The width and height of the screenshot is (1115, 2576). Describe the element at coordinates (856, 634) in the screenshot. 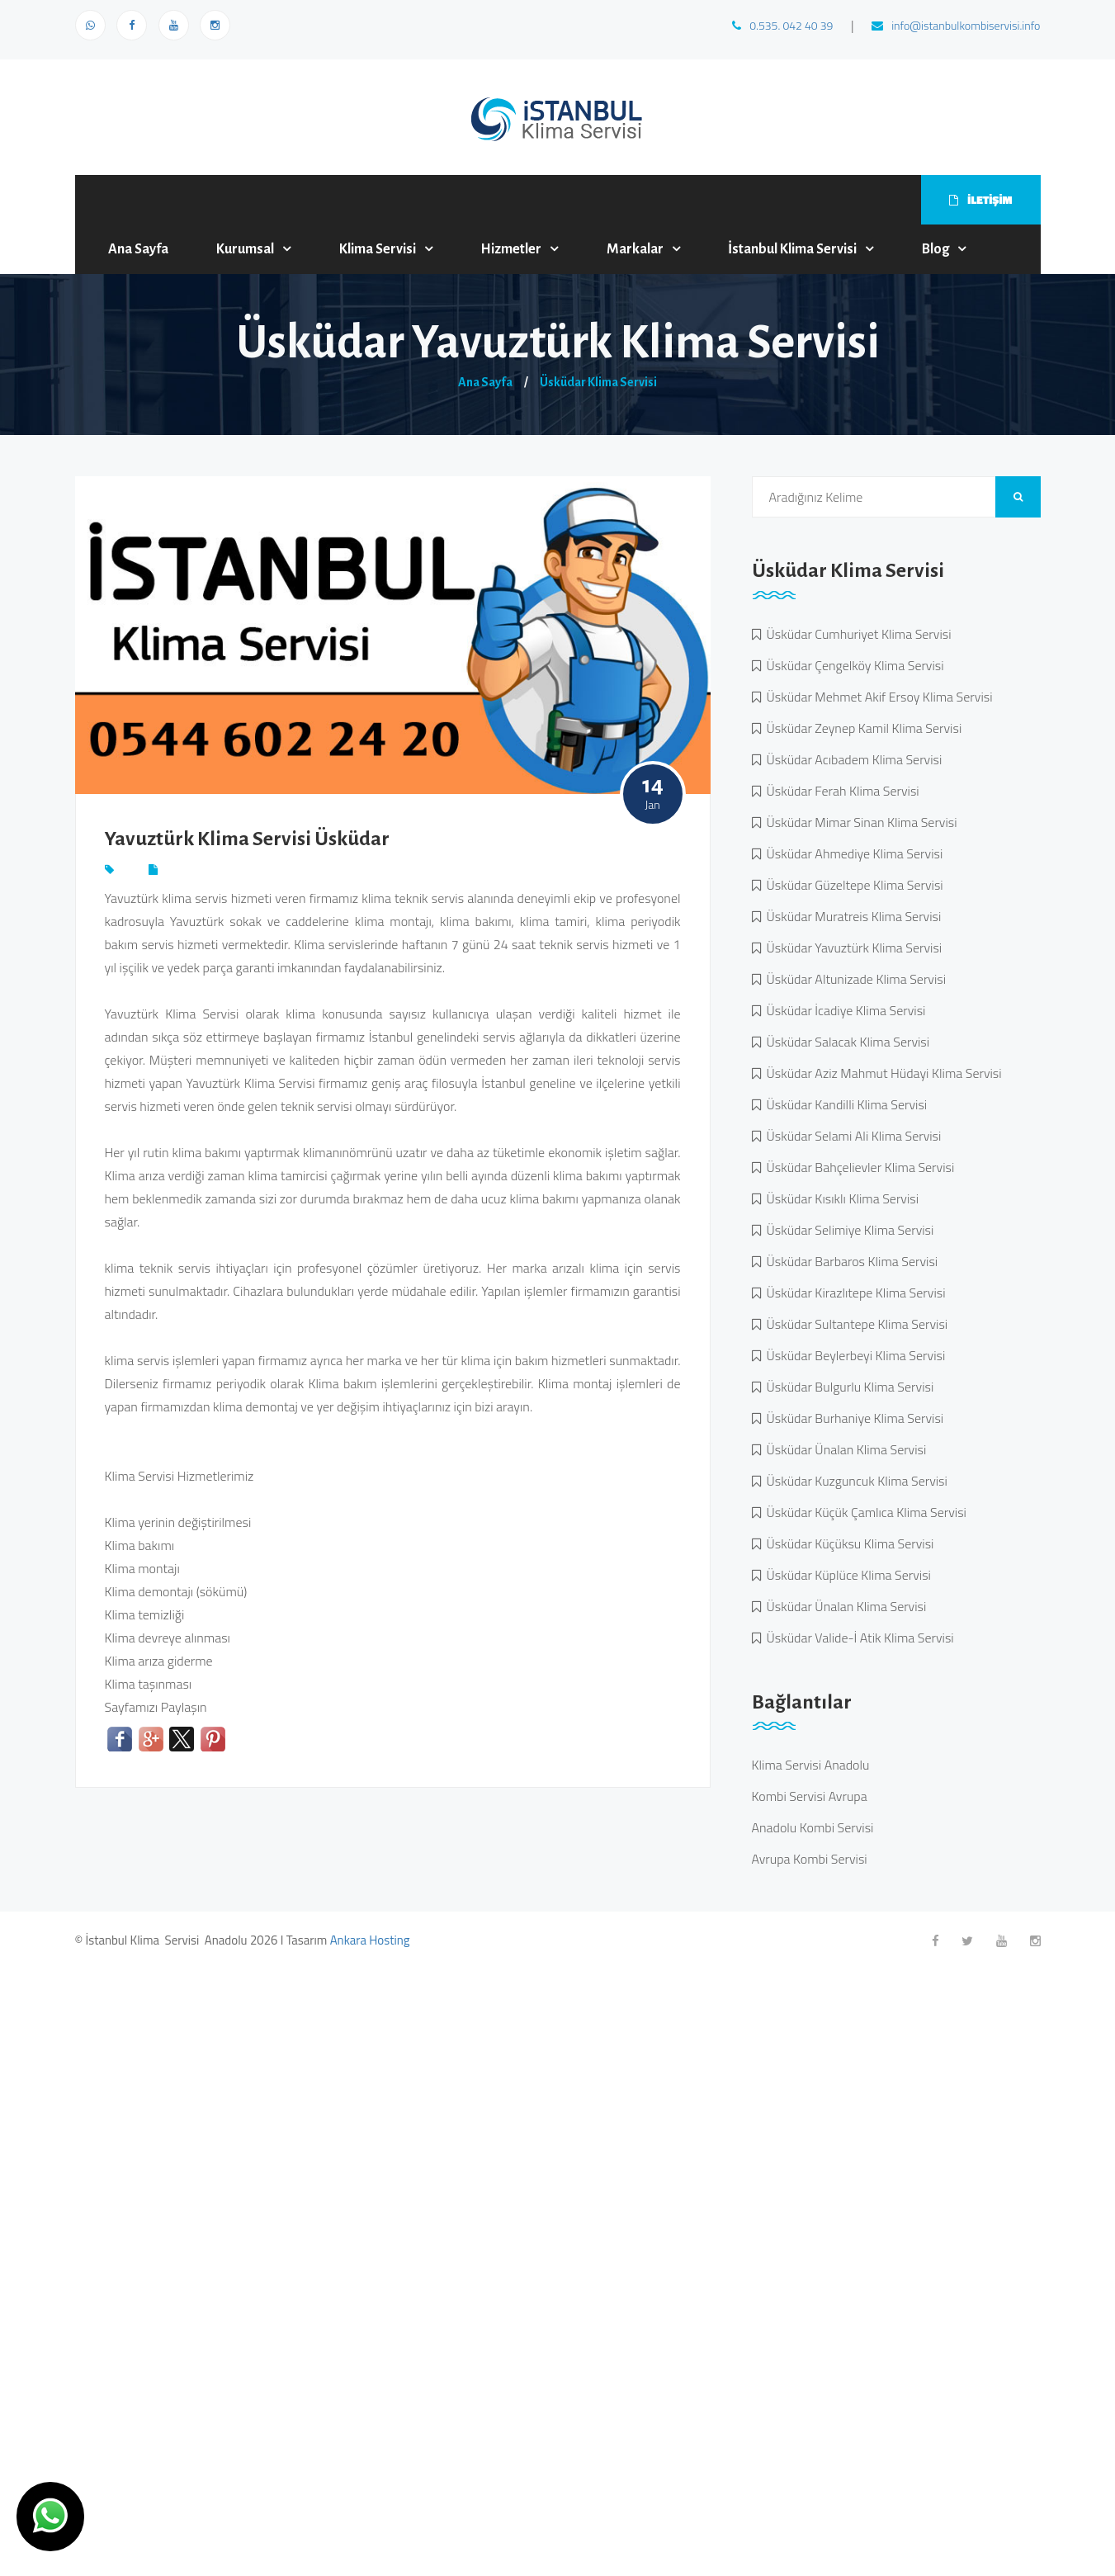

I see `Üsküdar Cumhuriyet Klima Servisi` at that location.